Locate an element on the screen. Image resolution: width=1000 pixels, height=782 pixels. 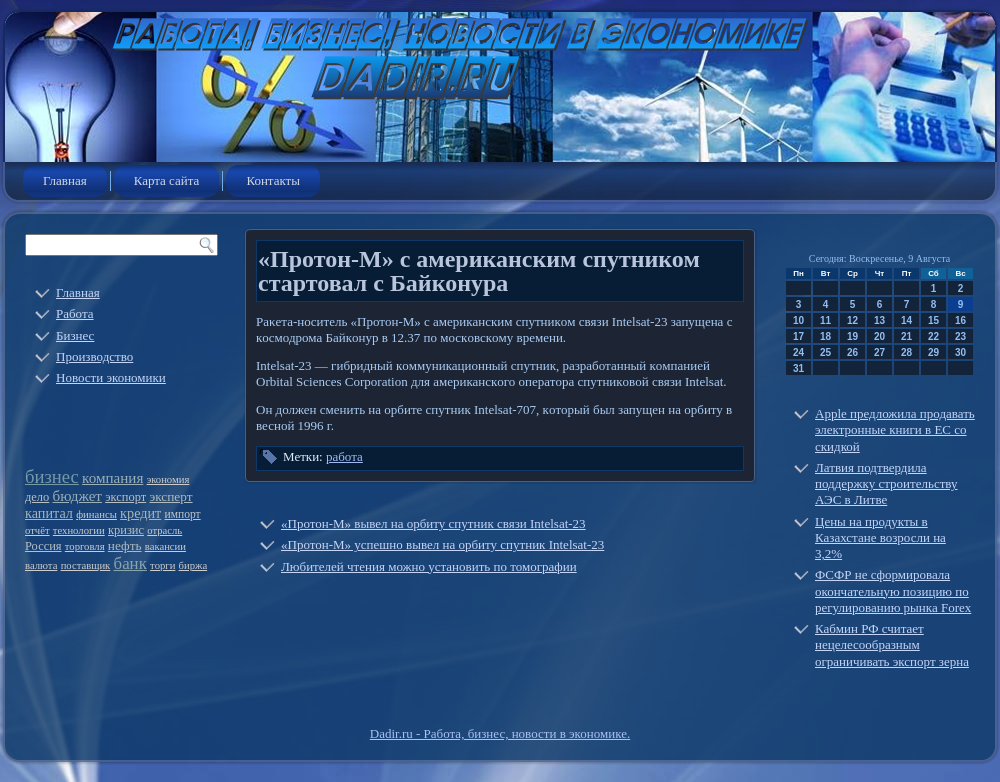
бюджет is located at coordinates (77, 496).